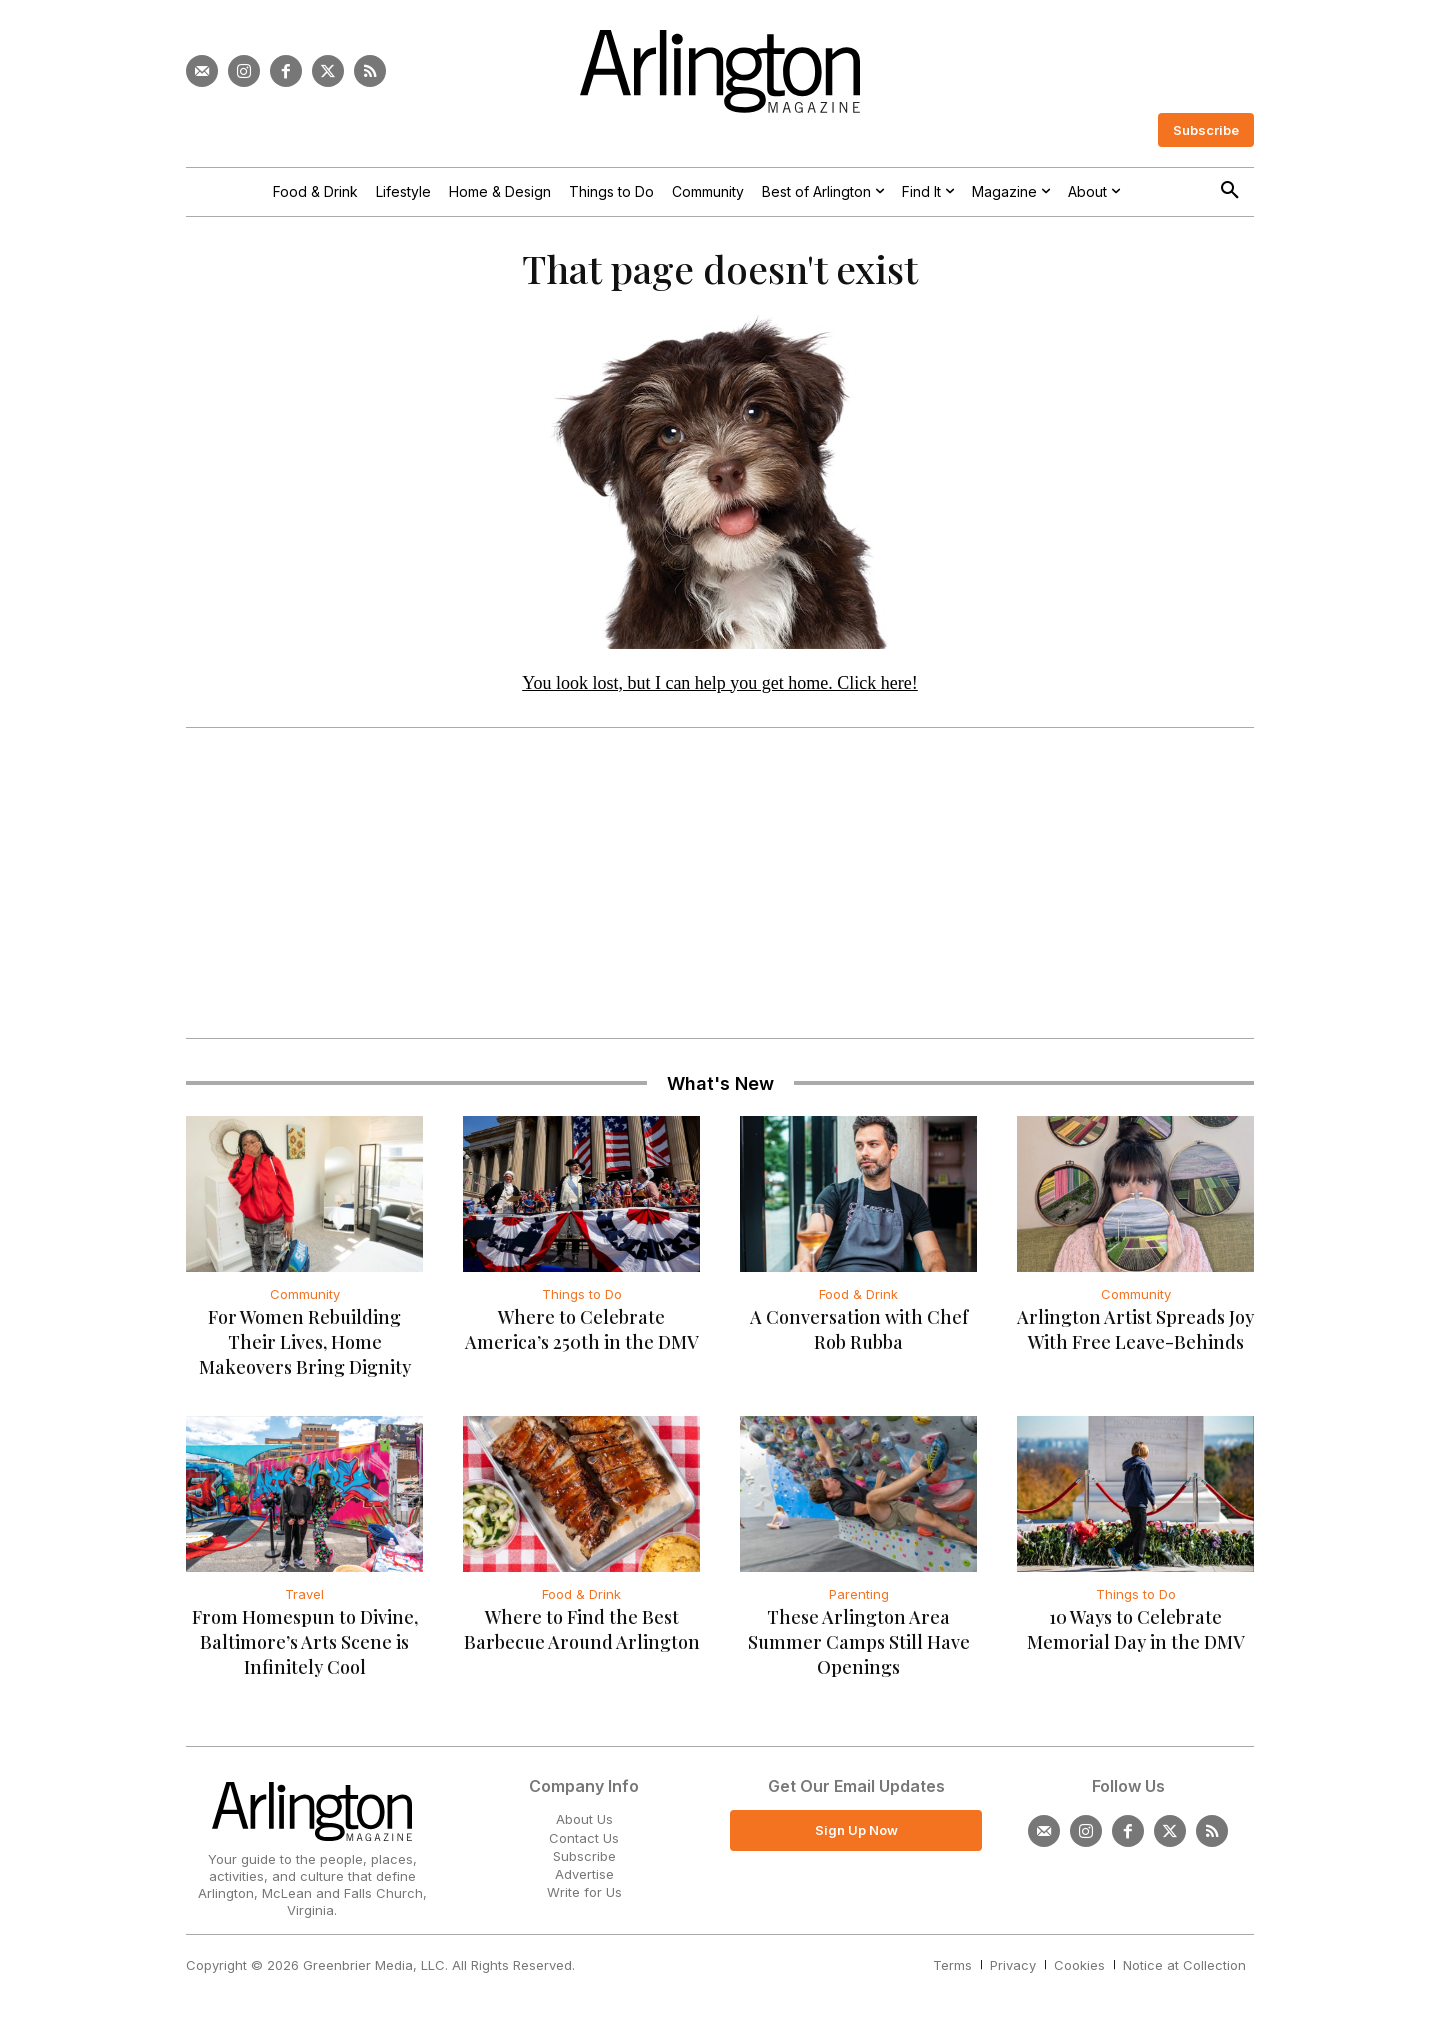  I want to click on For Women Rebuilding Their Lives, Home Makeovers Bring Dignity, so click(305, 1353).